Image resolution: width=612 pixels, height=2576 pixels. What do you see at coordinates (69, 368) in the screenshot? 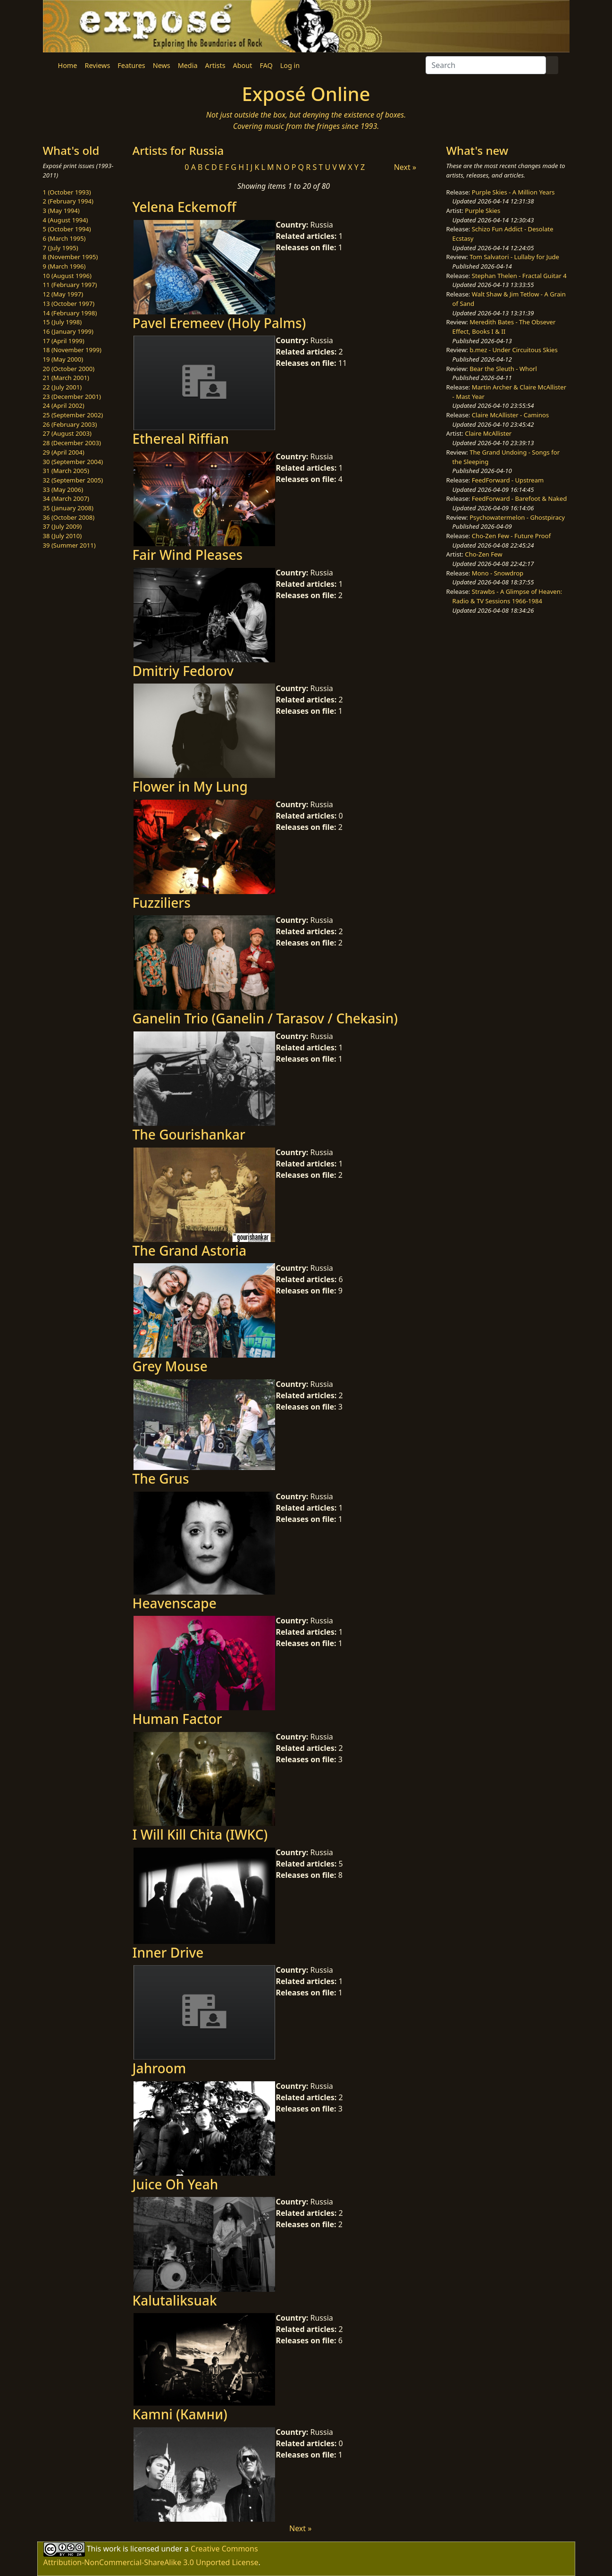
I see `20 (October 2000)` at bounding box center [69, 368].